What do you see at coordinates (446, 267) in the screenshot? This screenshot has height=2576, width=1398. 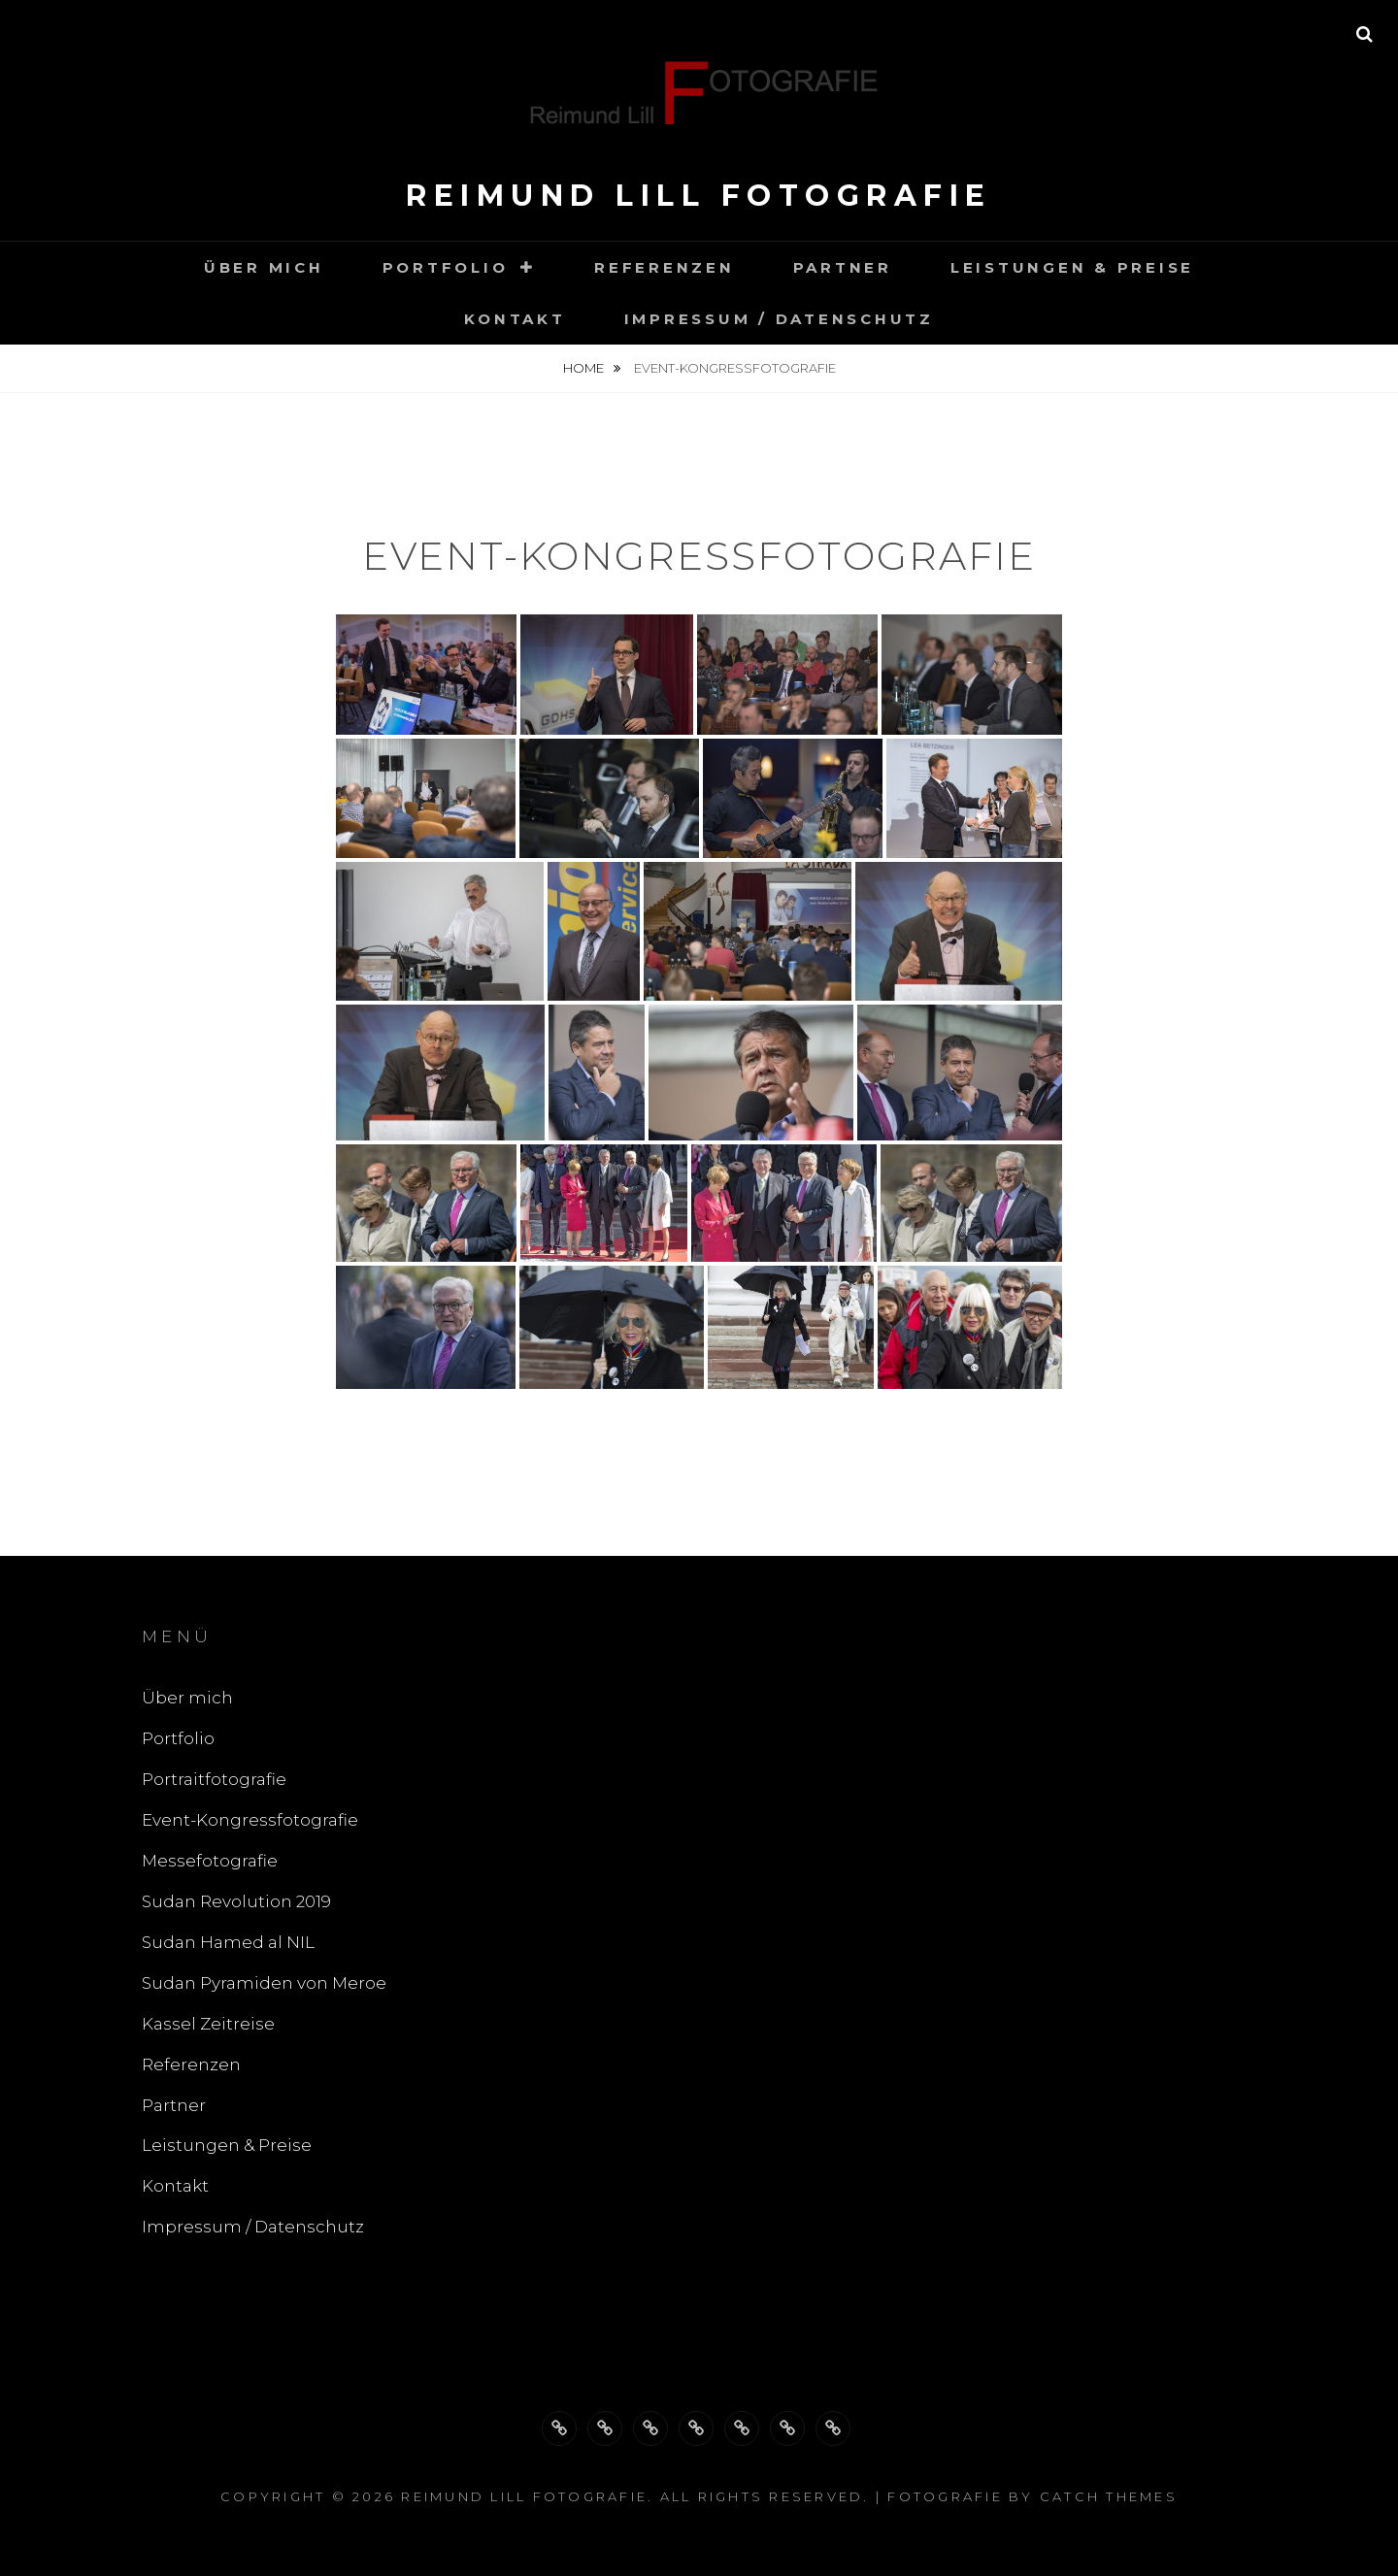 I see `Portfolio` at bounding box center [446, 267].